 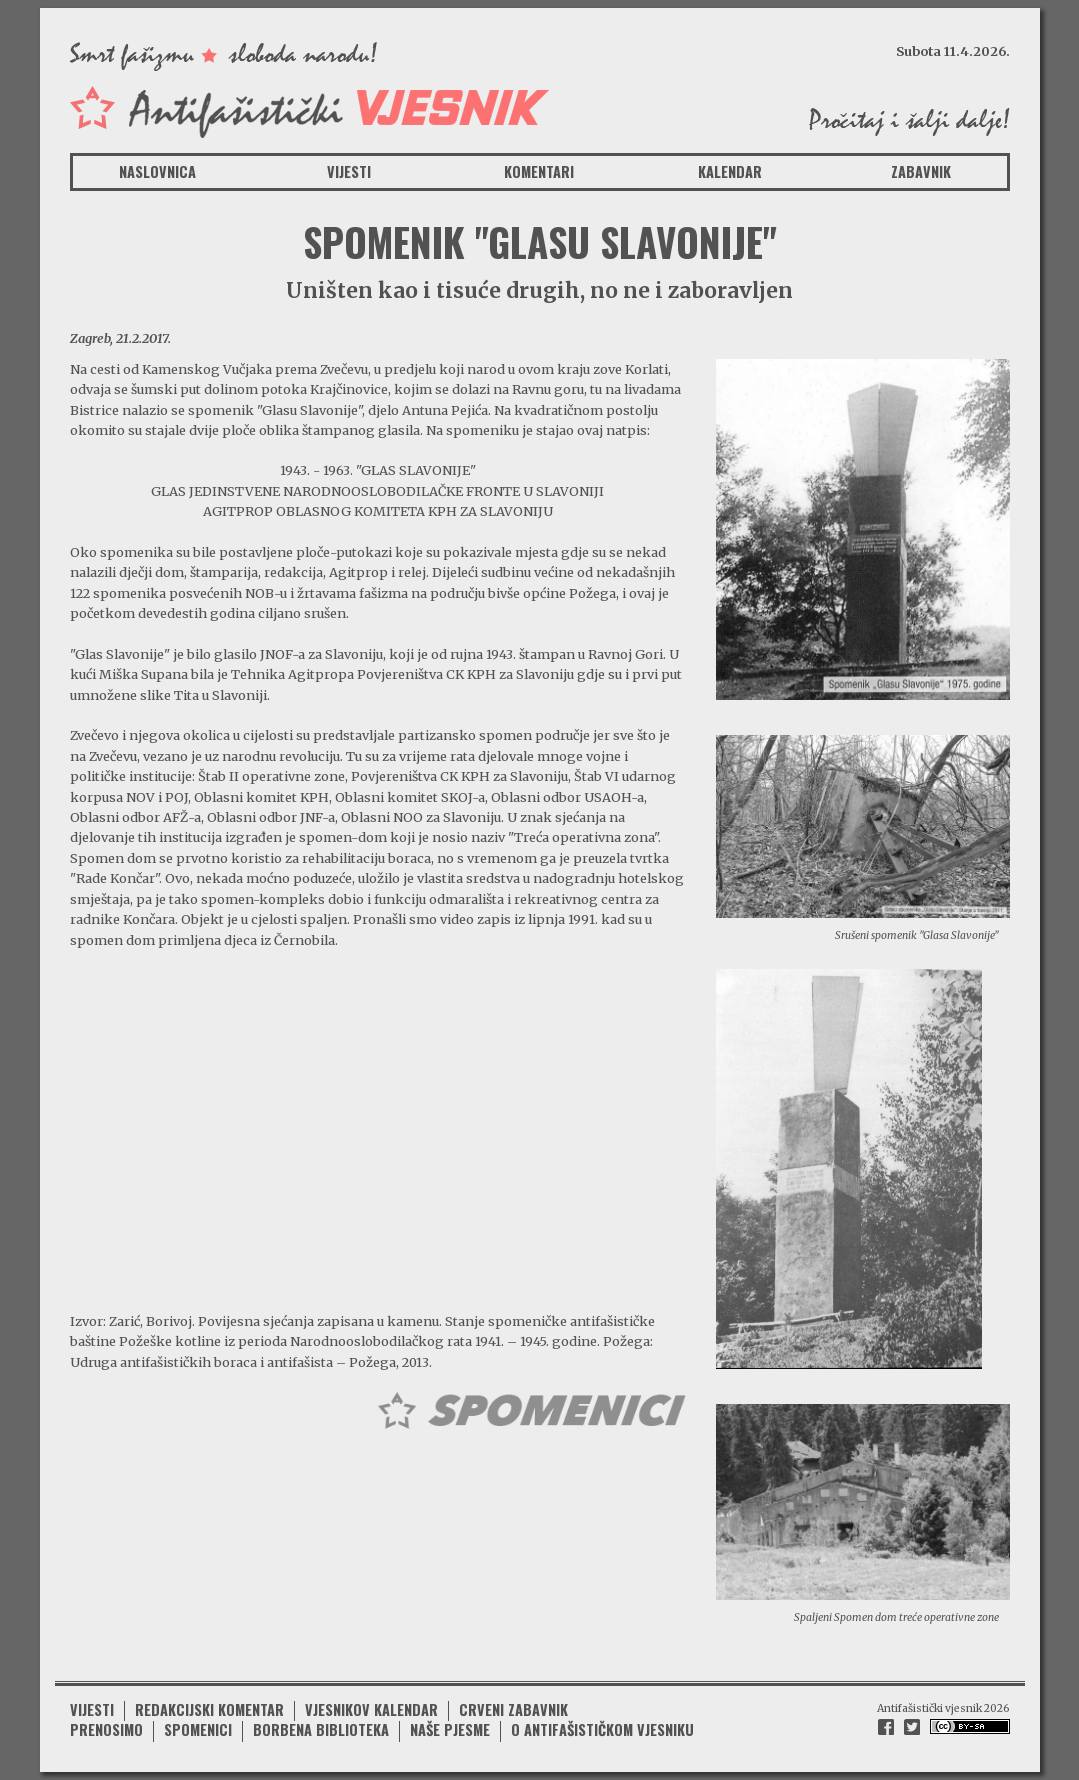 I want to click on Vjesnikov kalendar, so click(x=371, y=1709).